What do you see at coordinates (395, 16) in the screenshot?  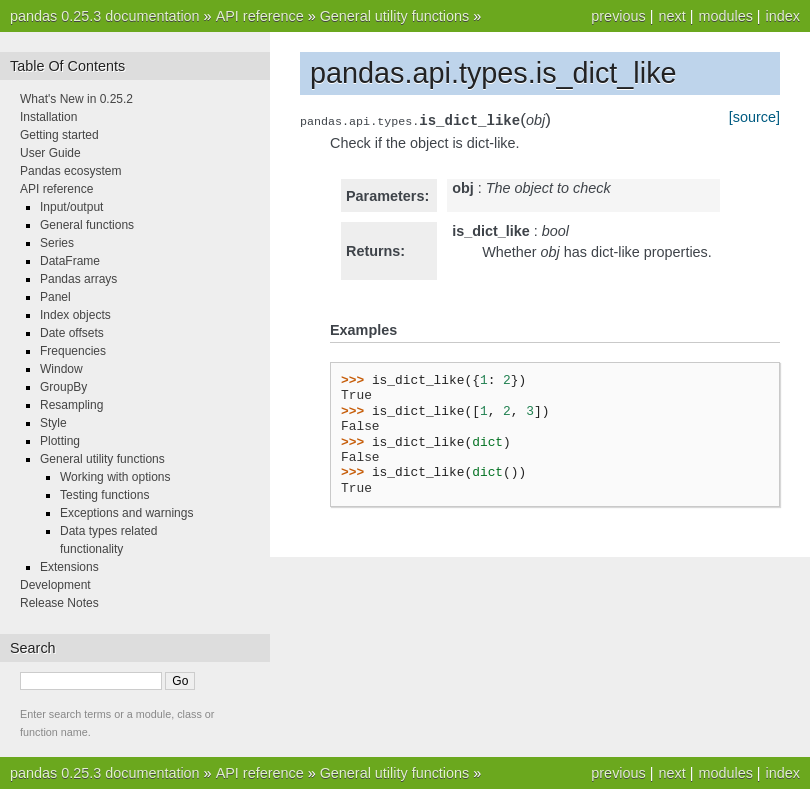 I see `General utility functions` at bounding box center [395, 16].